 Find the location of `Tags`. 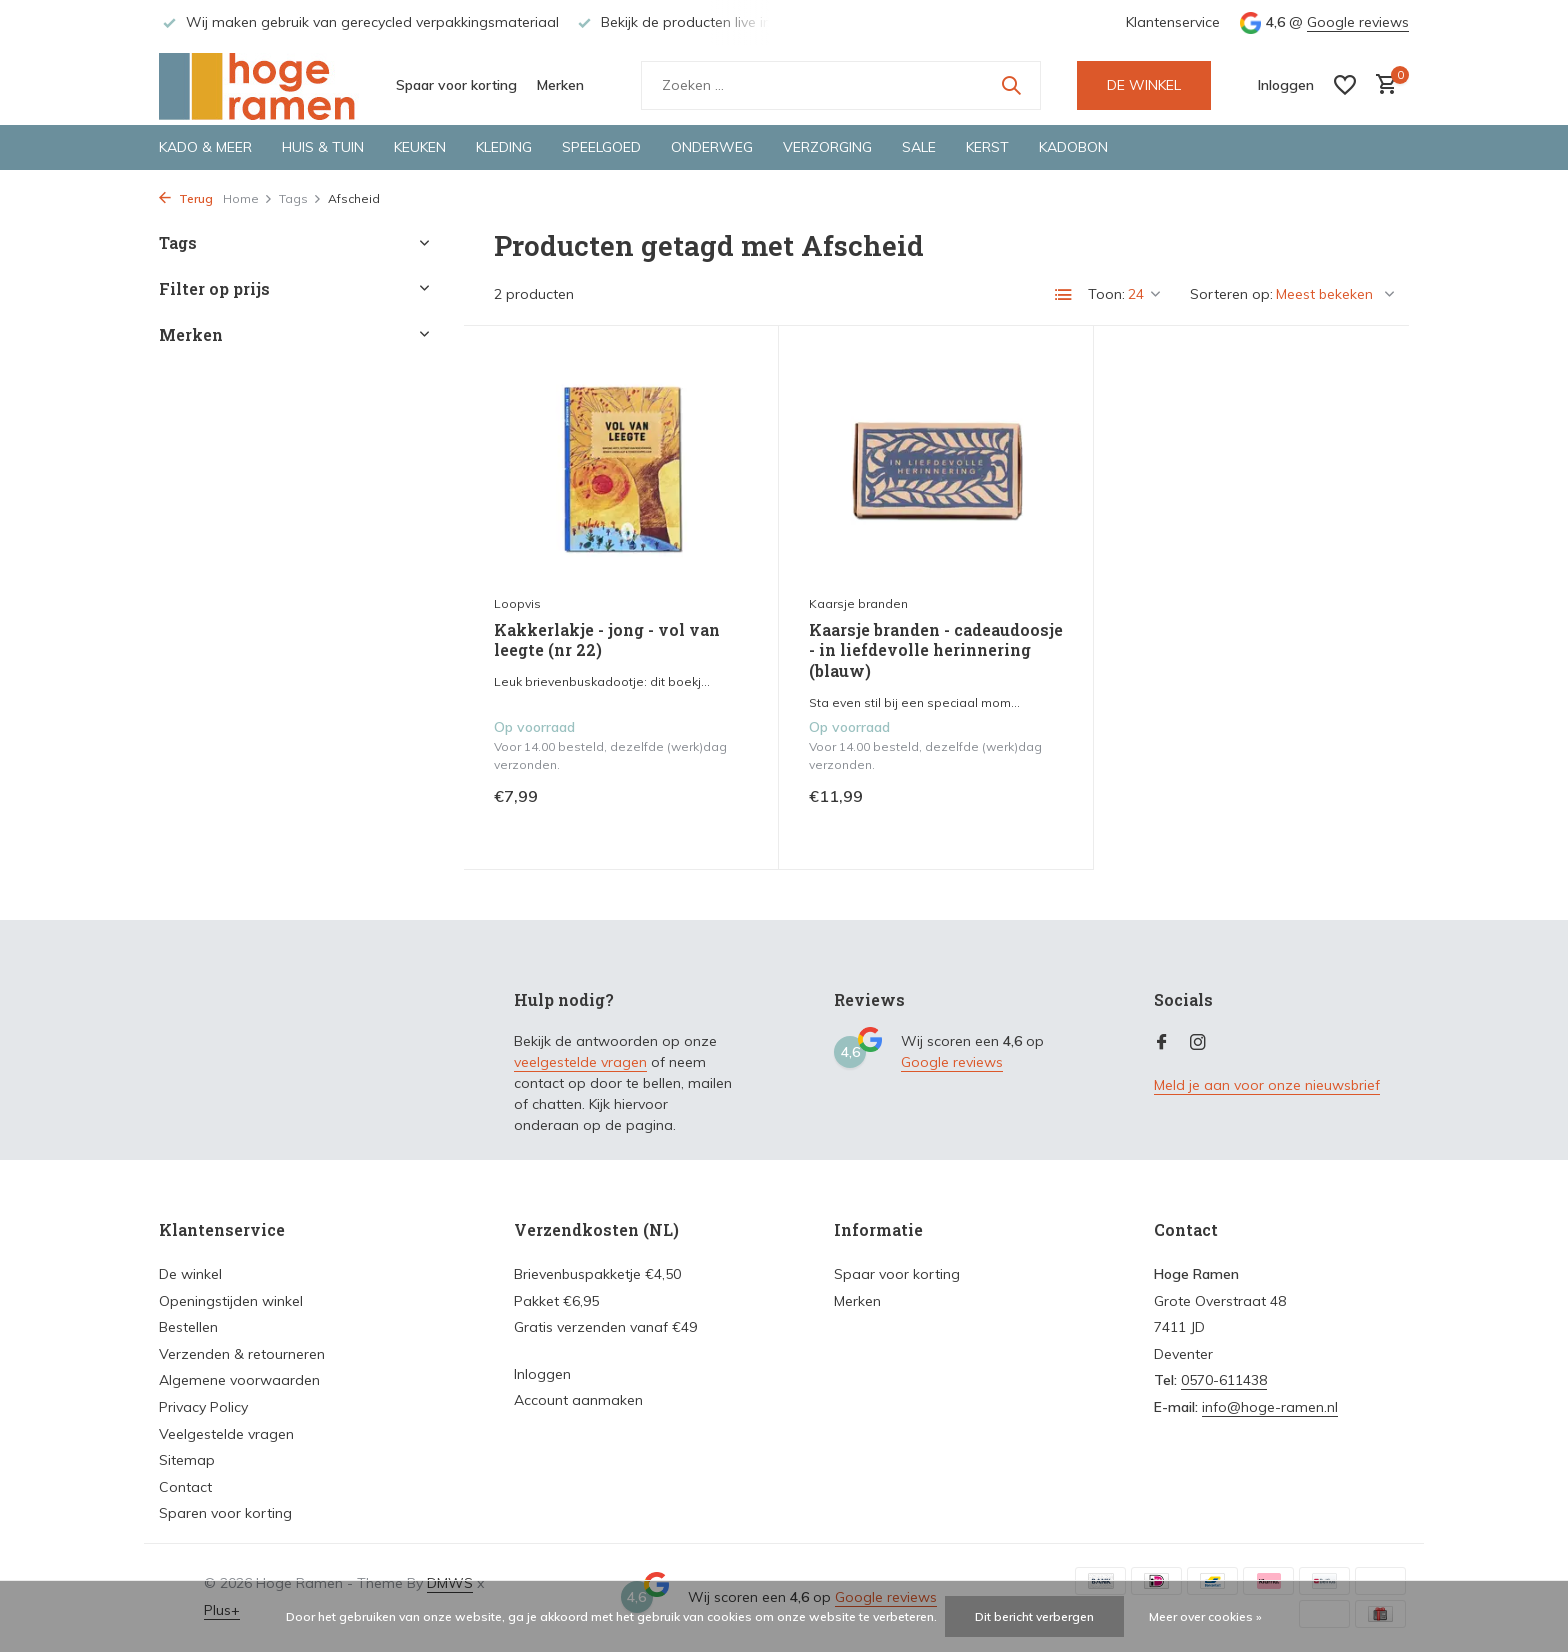

Tags is located at coordinates (300, 198).